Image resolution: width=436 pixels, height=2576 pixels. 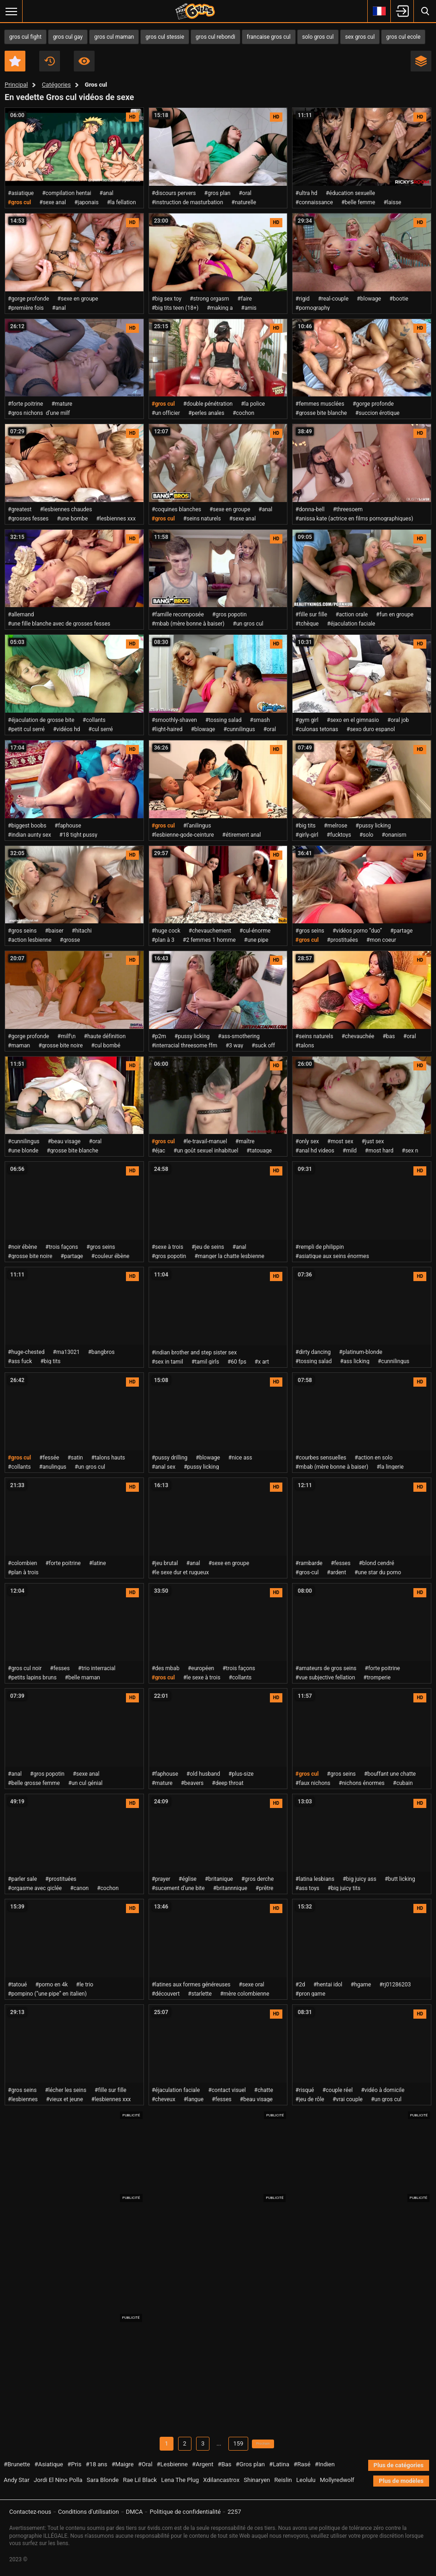 I want to click on #mild, so click(x=350, y=1150).